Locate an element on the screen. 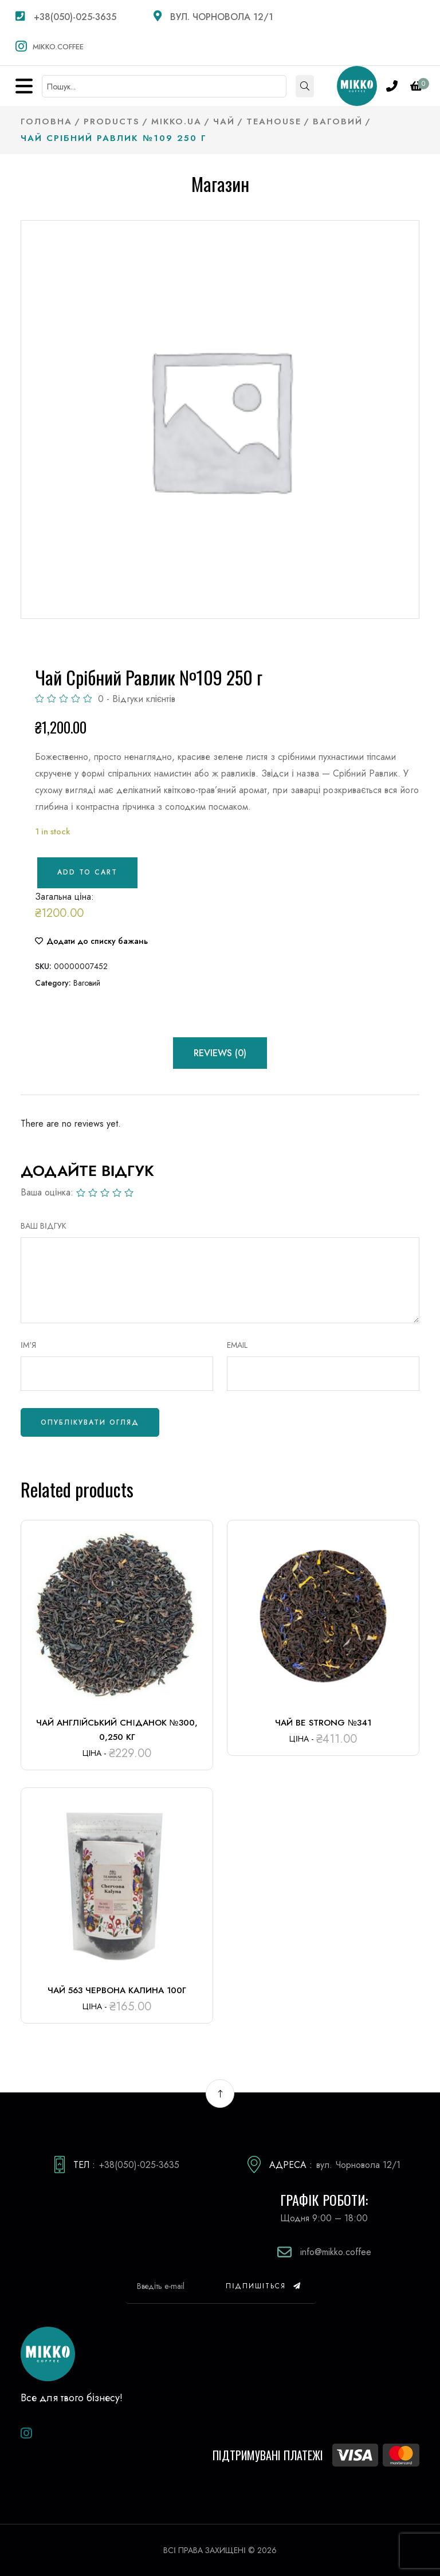 The height and width of the screenshot is (2576, 440). Email is located at coordinates (237, 1345).